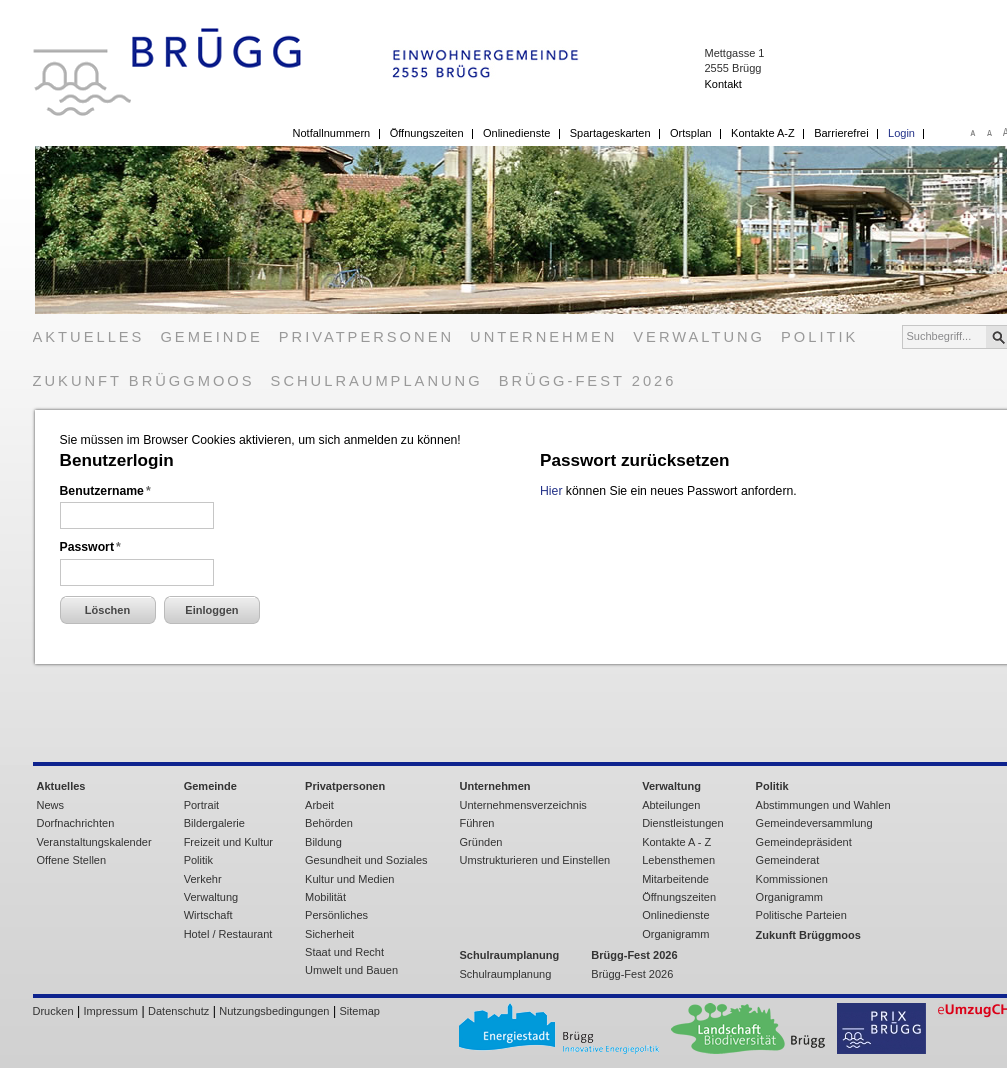  I want to click on Veranstaltungskalender, so click(94, 842).